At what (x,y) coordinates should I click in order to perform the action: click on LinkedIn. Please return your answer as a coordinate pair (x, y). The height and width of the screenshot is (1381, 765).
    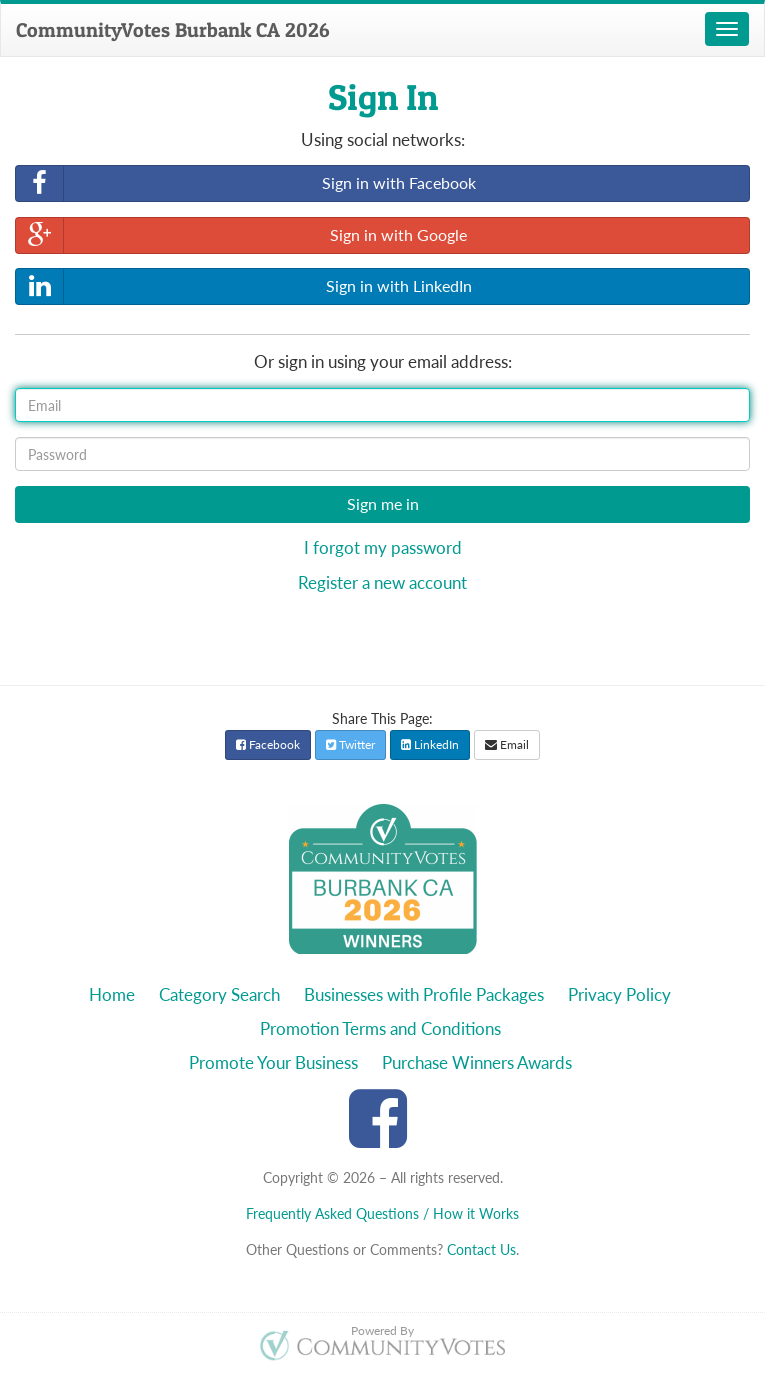
    Looking at the image, I should click on (430, 744).